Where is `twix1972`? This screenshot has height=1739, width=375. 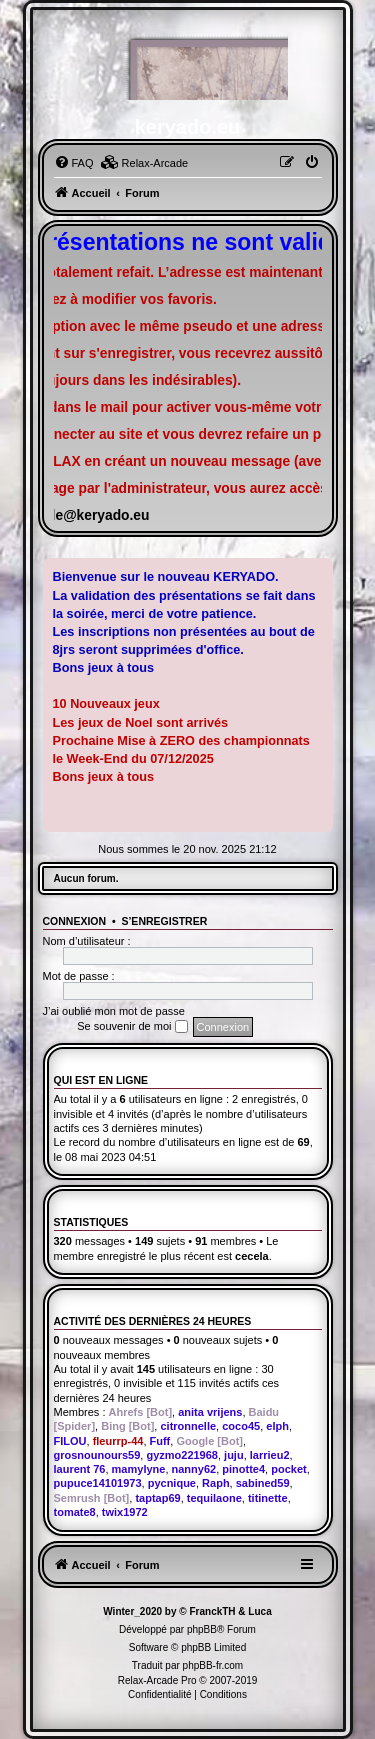 twix1972 is located at coordinates (125, 1512).